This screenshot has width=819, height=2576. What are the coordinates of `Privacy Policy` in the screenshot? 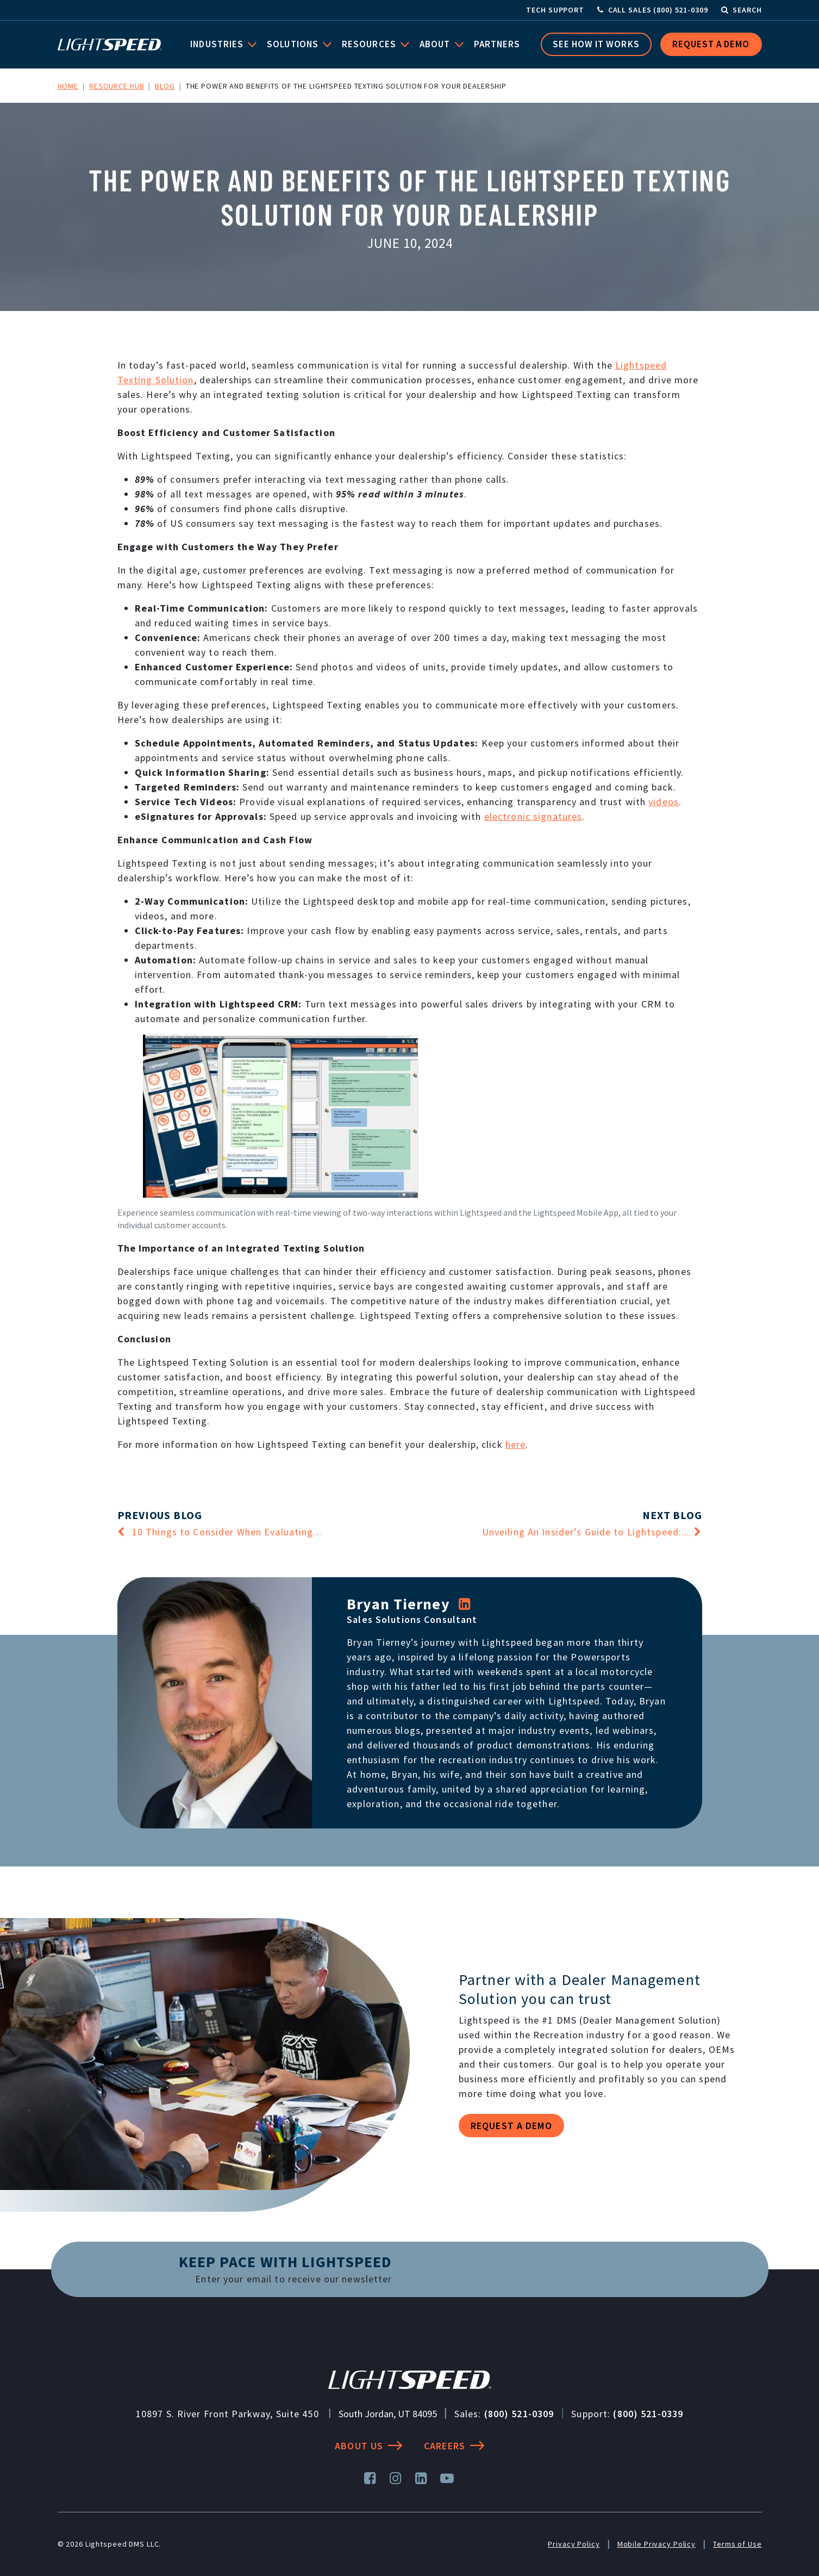 It's located at (573, 2544).